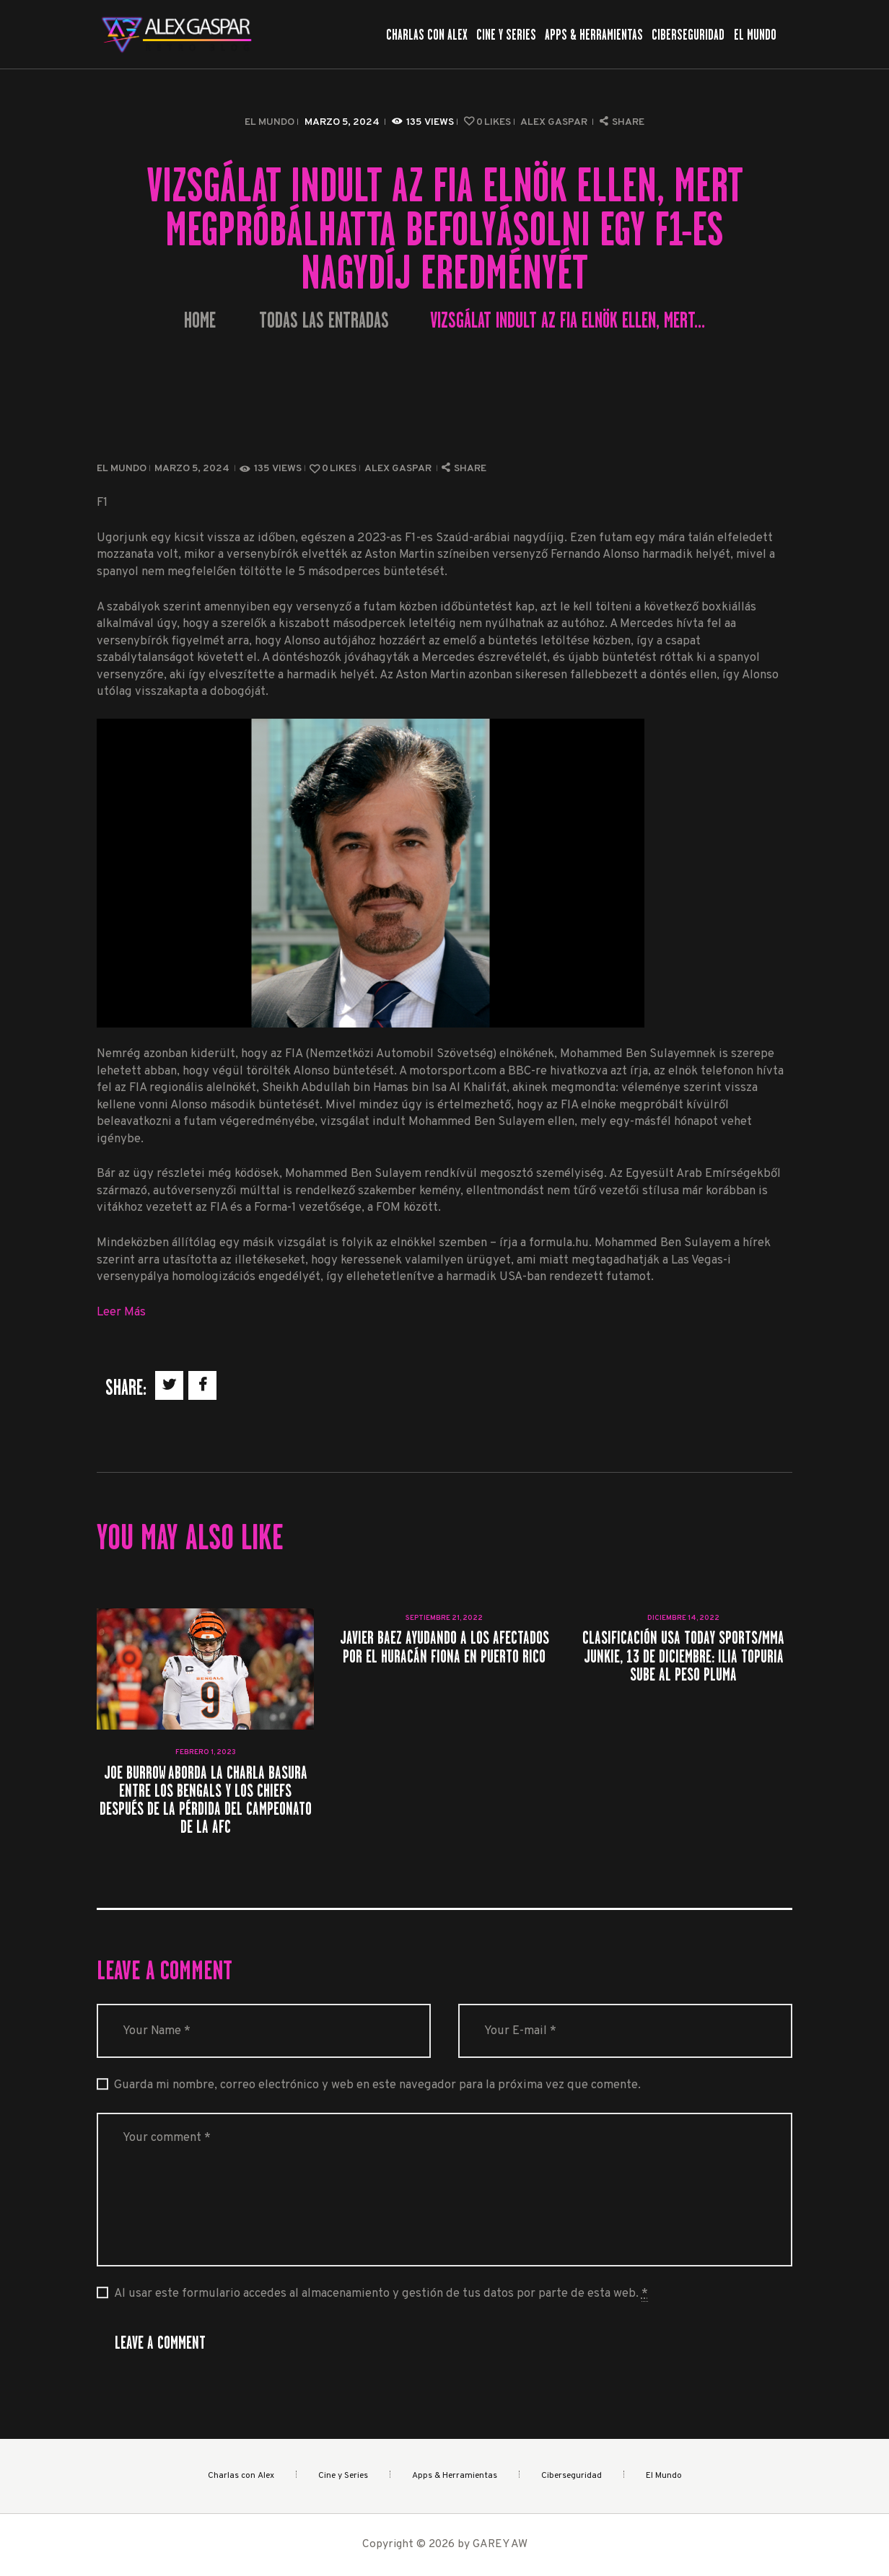  I want to click on Guarda mi nombre, correo electrónico y web en este navegador para la próxima vez que comente., so click(377, 2085).